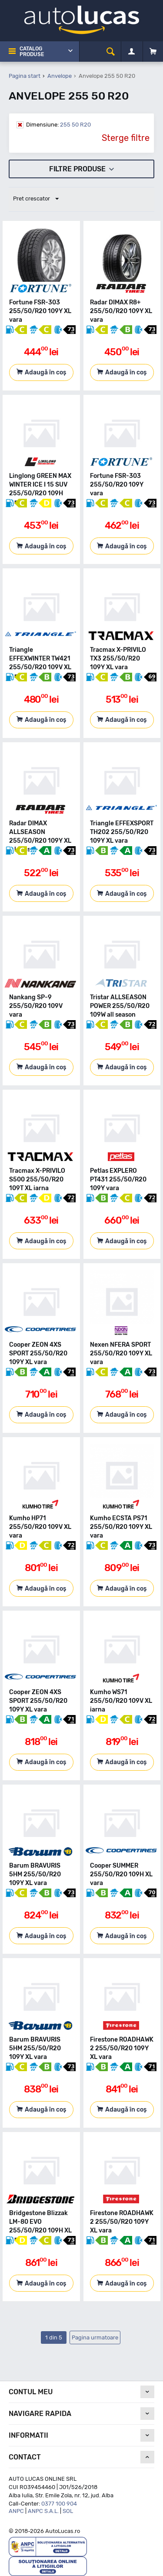  Describe the element at coordinates (121, 1353) in the screenshot. I see `Nexen NFERA SPORT 255/50/R20 109Y XL vara` at that location.